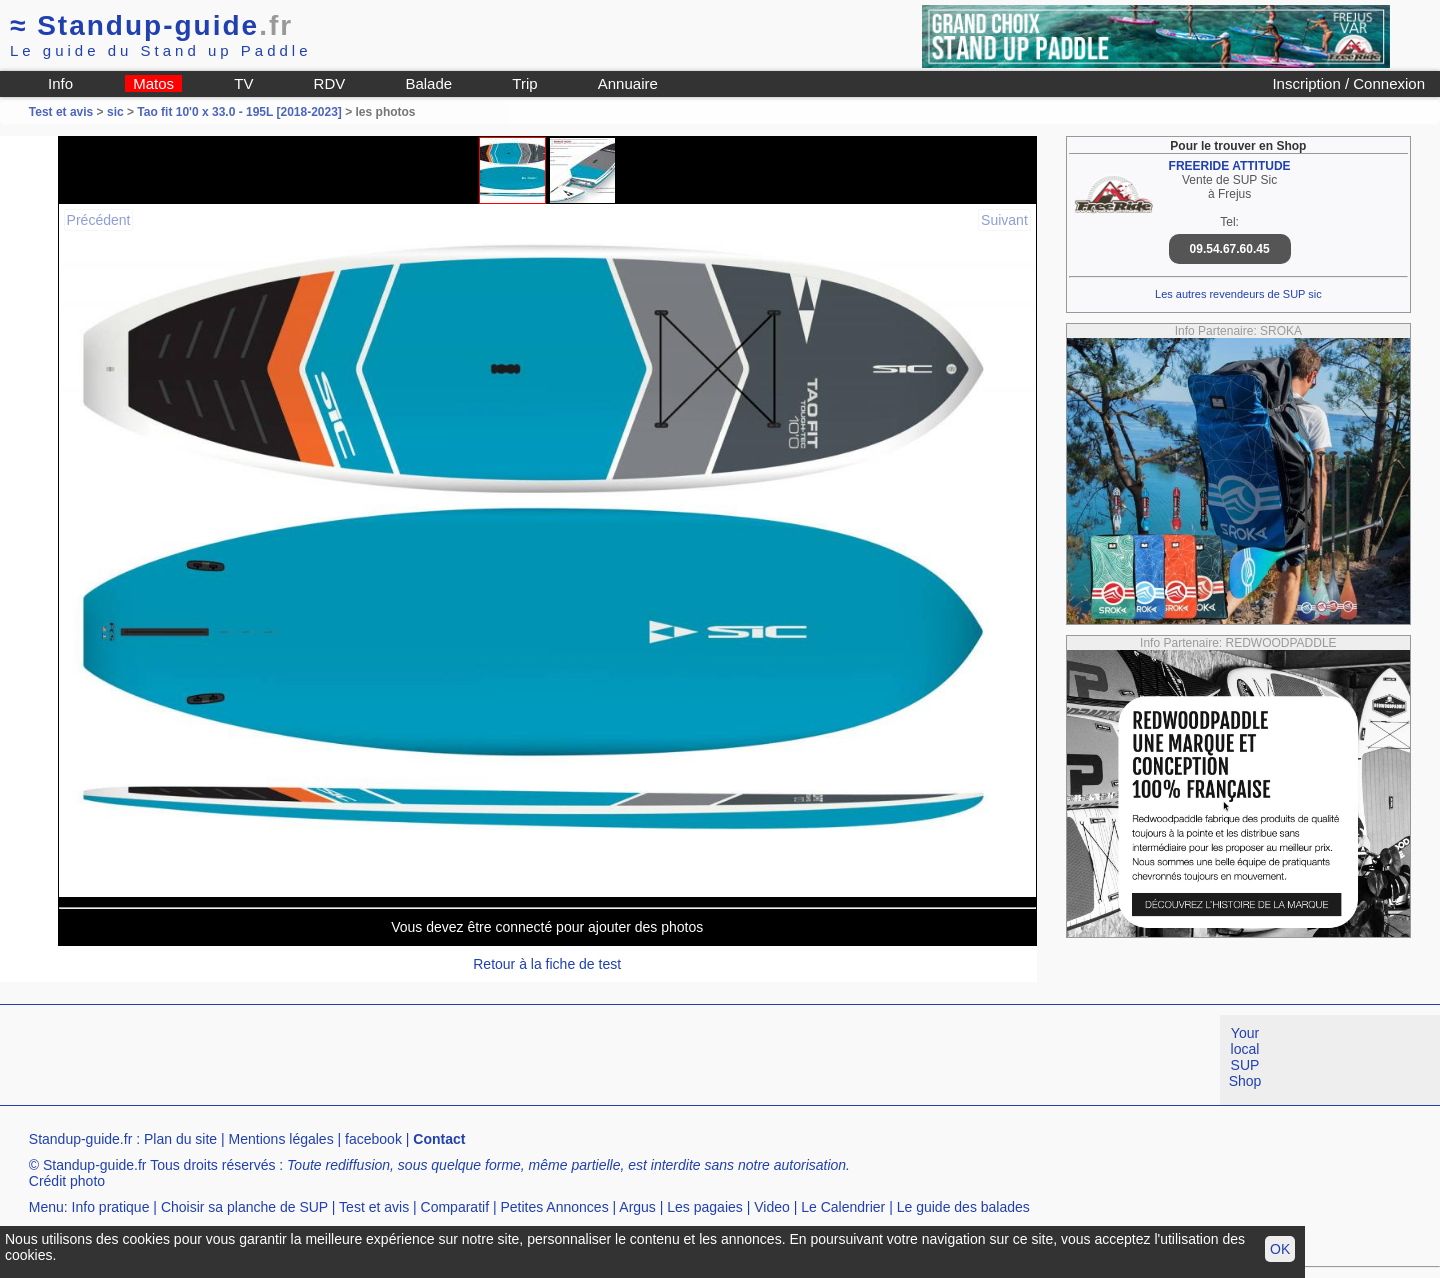 Image resolution: width=1440 pixels, height=1278 pixels. Describe the element at coordinates (1230, 166) in the screenshot. I see `FREERIDE ATTITUDE` at that location.